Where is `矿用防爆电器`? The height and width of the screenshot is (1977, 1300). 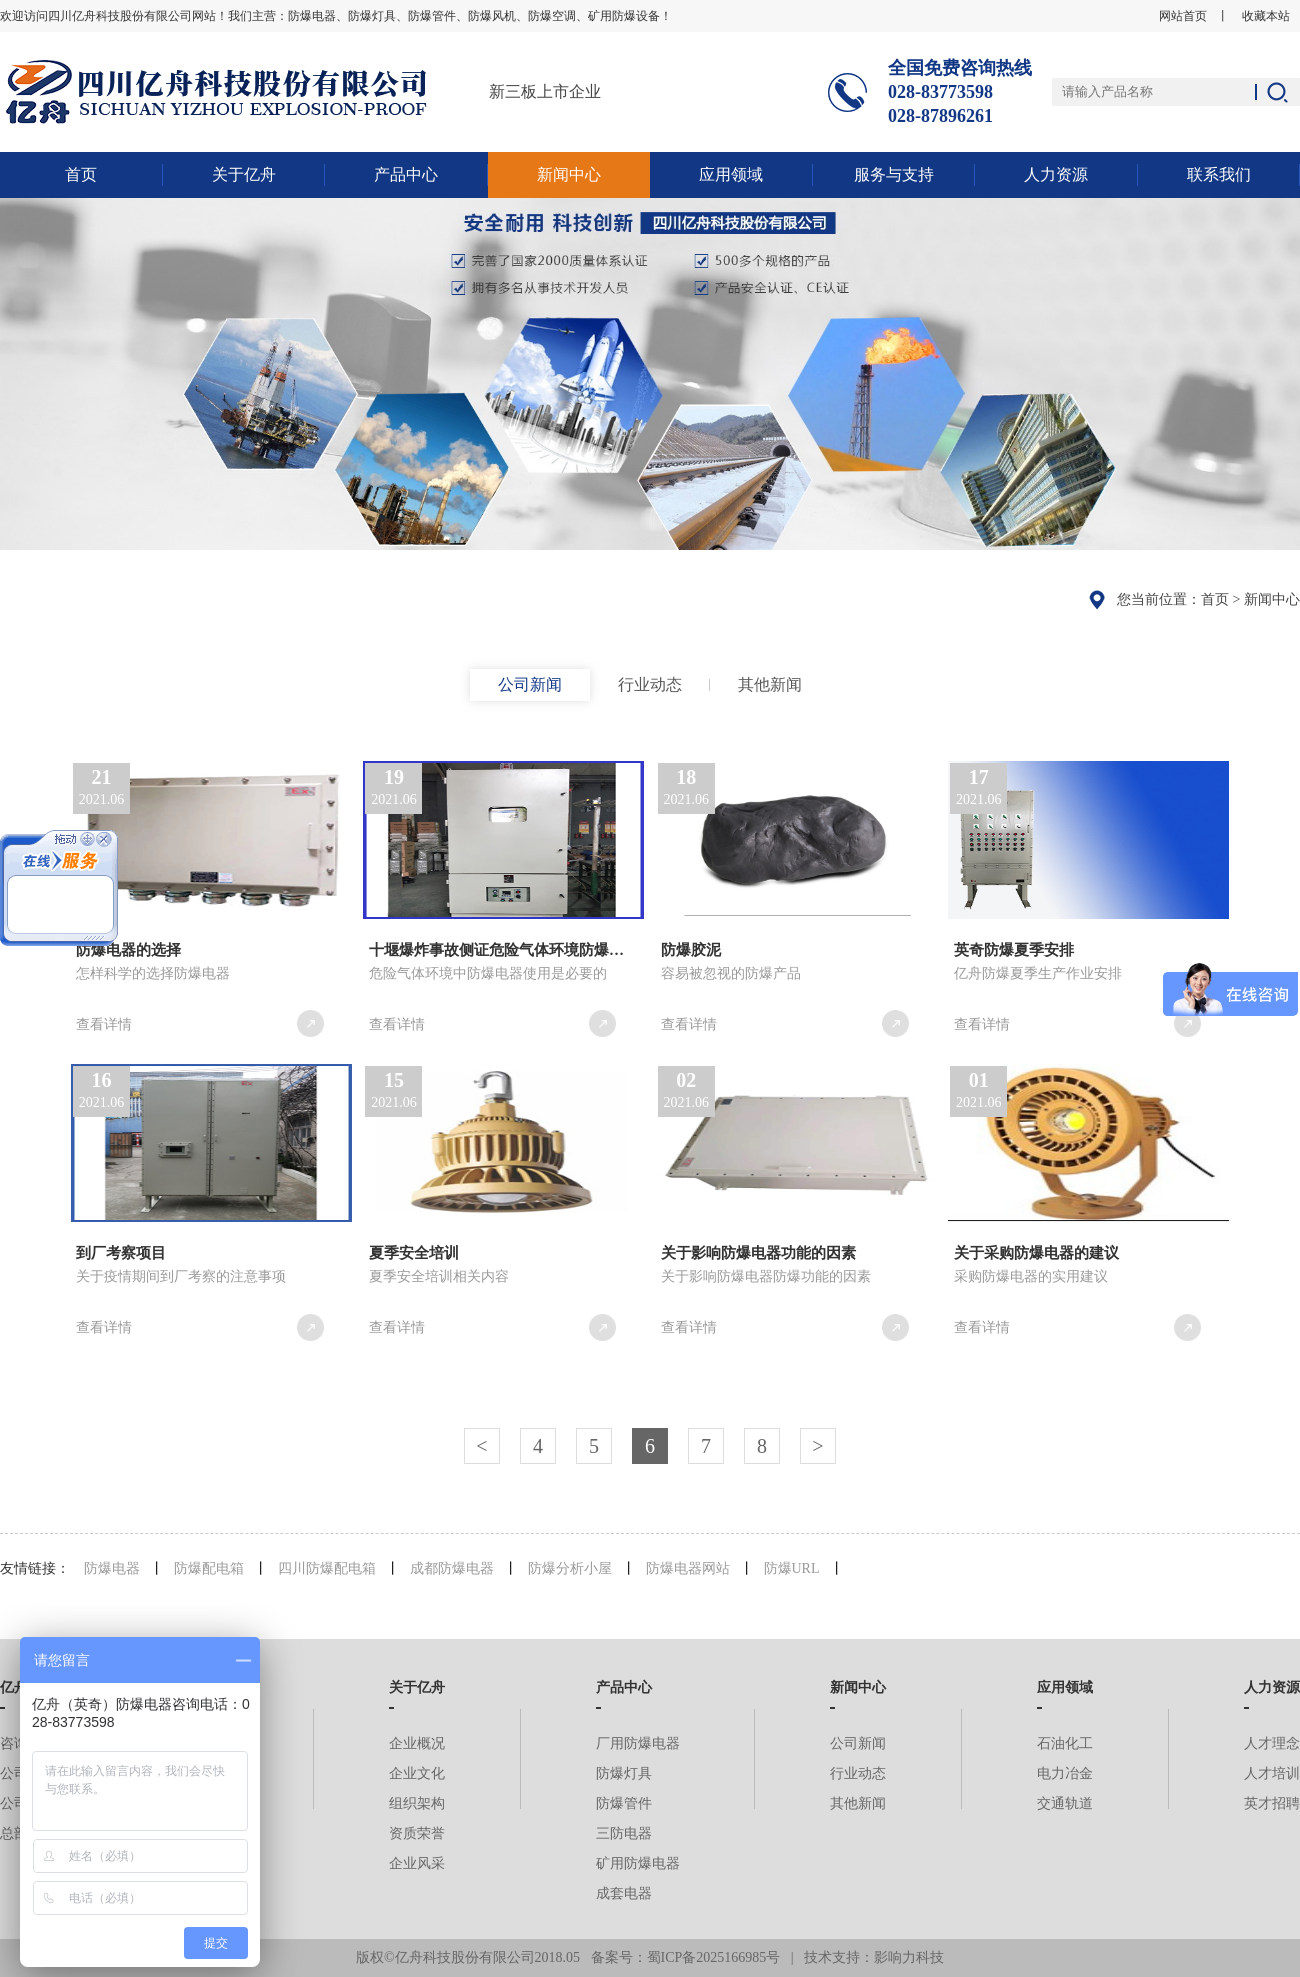
矿用防爆电器 is located at coordinates (638, 1863).